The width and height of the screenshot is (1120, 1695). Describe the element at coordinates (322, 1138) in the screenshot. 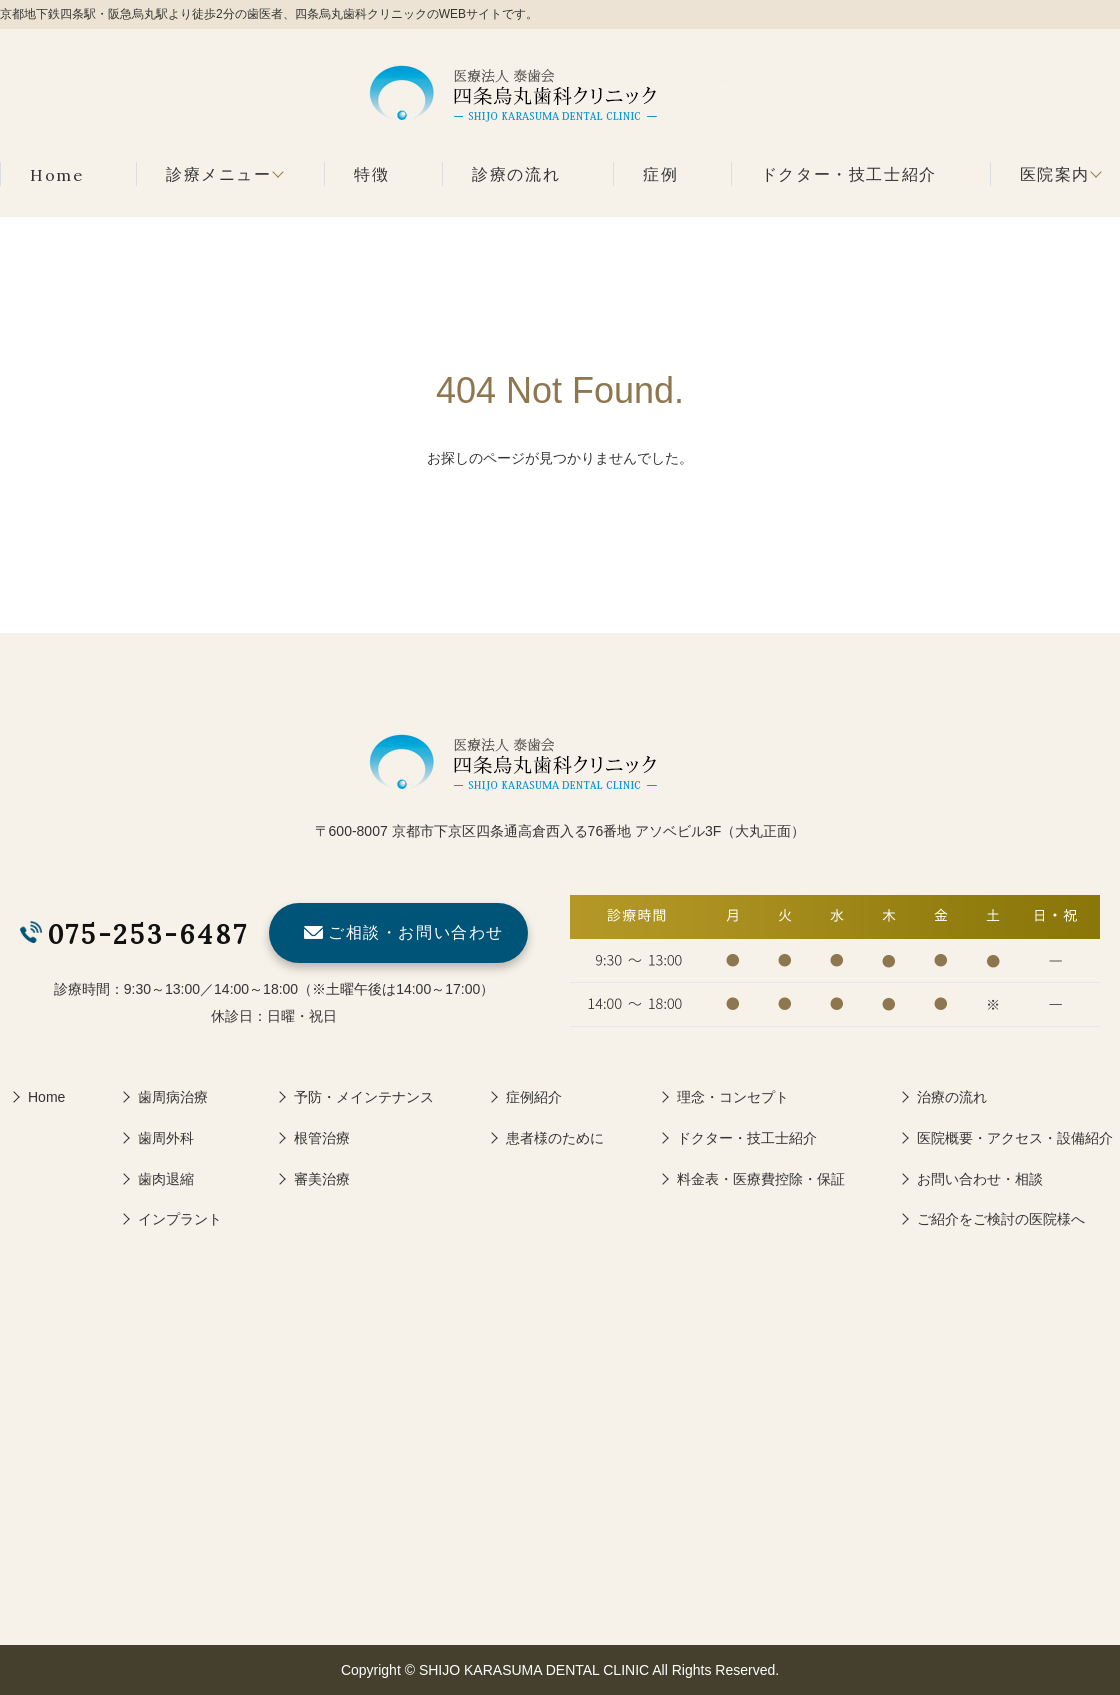

I see `根管治療` at that location.